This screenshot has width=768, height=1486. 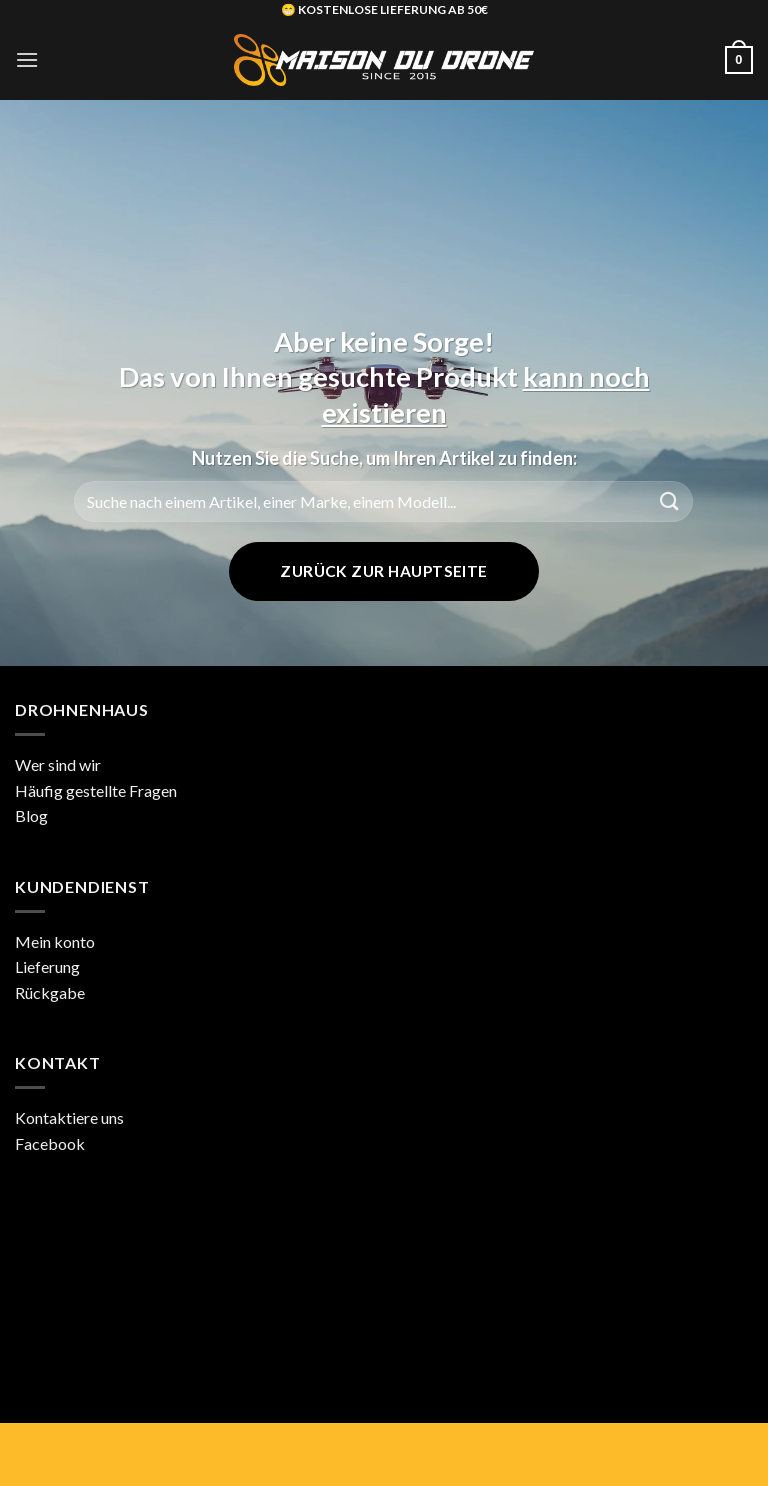 What do you see at coordinates (27, 59) in the screenshot?
I see `[button]` at bounding box center [27, 59].